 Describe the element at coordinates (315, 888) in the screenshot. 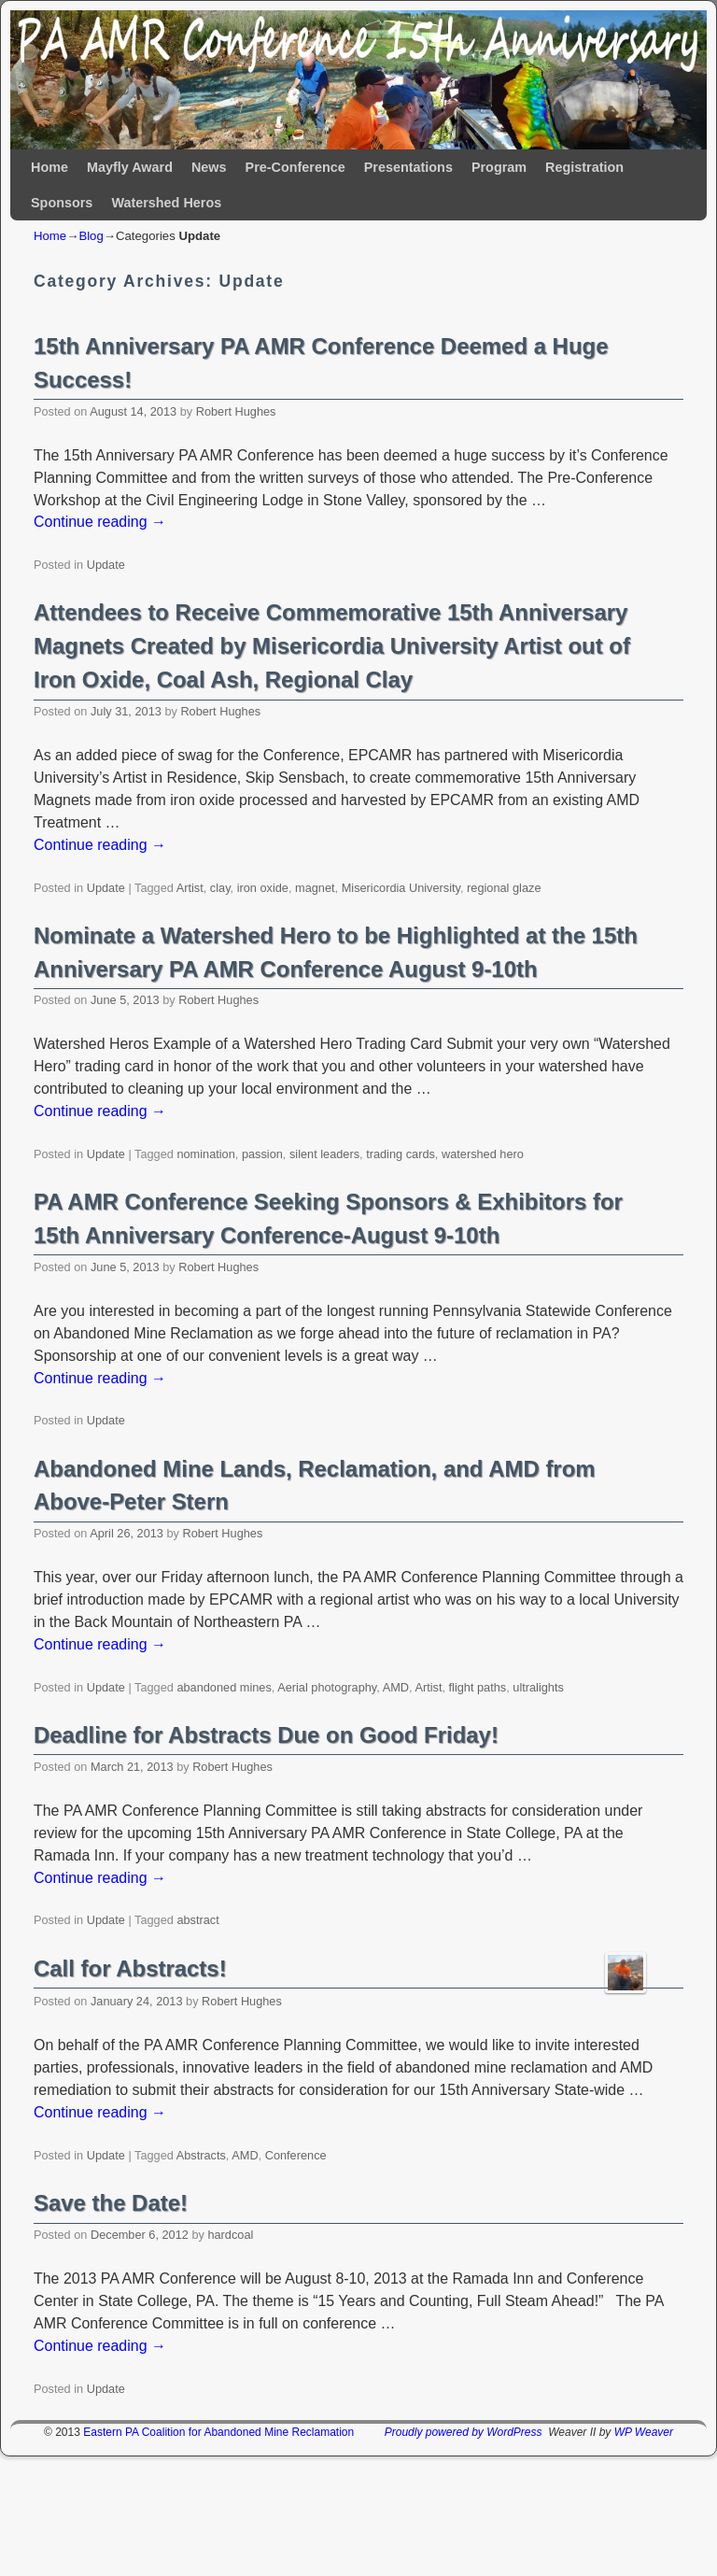

I see `magnet` at that location.